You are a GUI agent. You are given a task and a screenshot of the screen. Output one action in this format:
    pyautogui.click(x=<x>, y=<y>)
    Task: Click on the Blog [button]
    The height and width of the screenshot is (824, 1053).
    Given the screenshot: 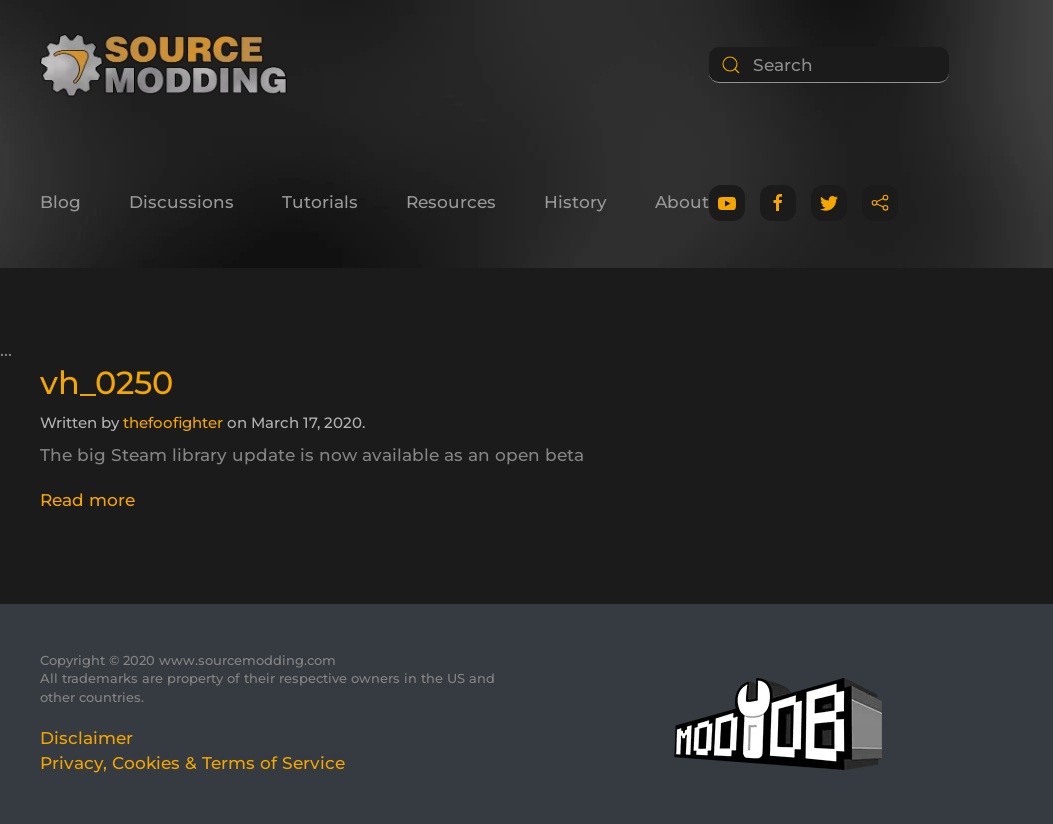 What is the action you would take?
    pyautogui.click(x=60, y=202)
    